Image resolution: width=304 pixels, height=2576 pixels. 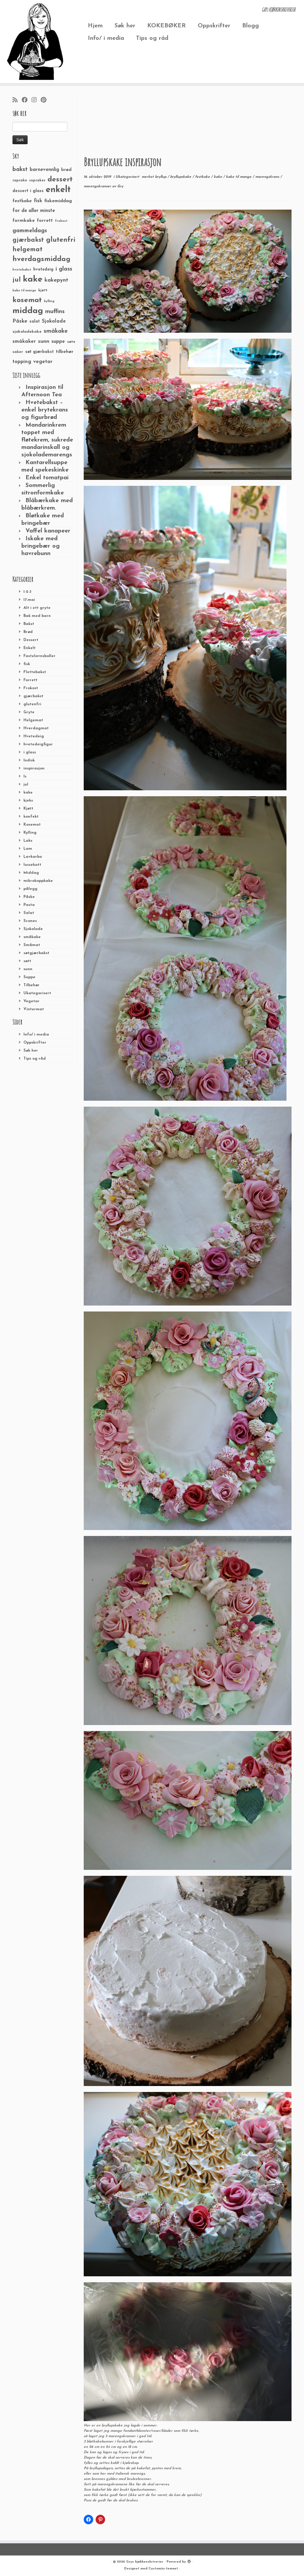 I want to click on jul [jul (85 elementer)], so click(x=16, y=280).